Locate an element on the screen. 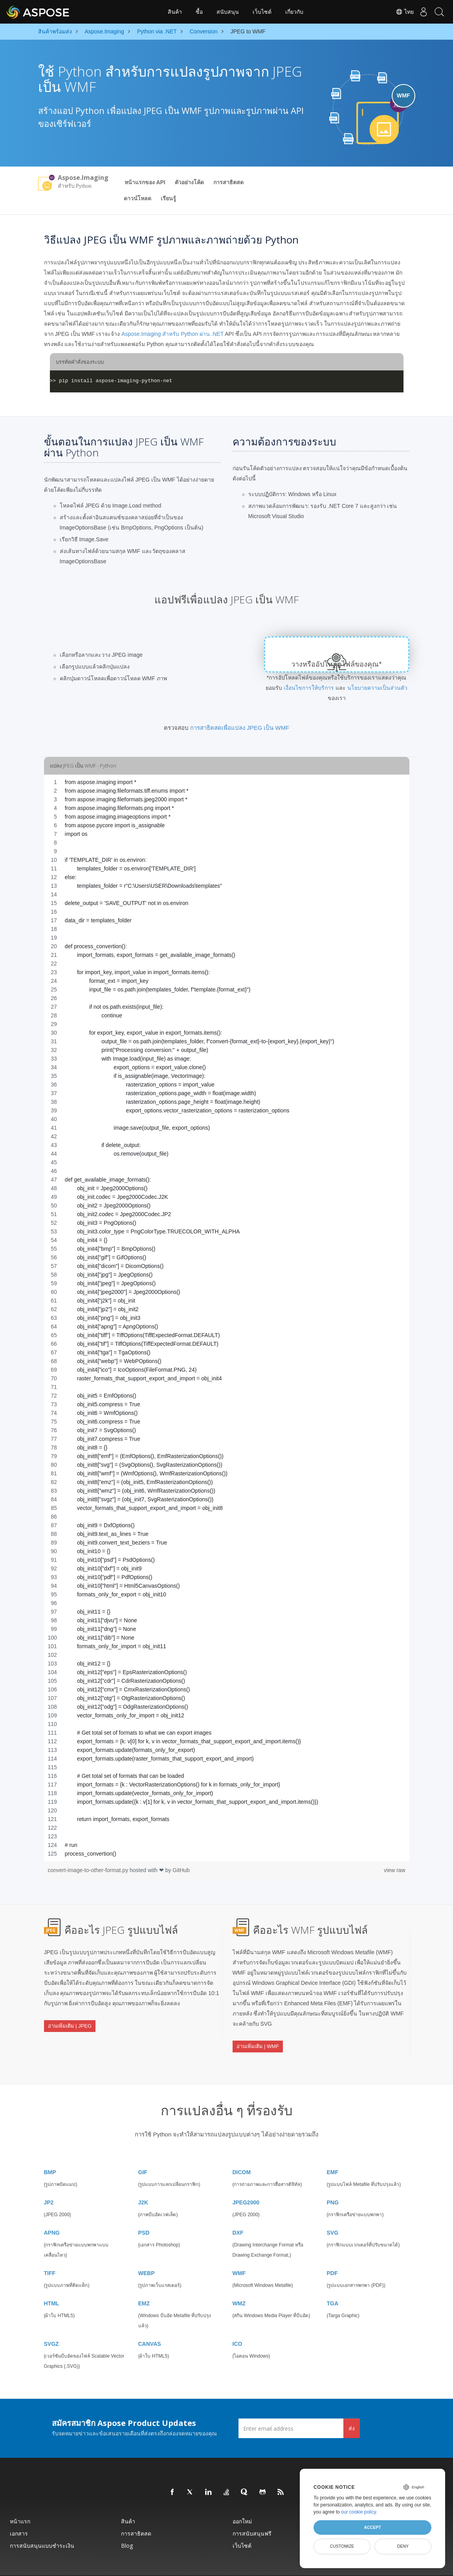  TGA is located at coordinates (333, 2284).